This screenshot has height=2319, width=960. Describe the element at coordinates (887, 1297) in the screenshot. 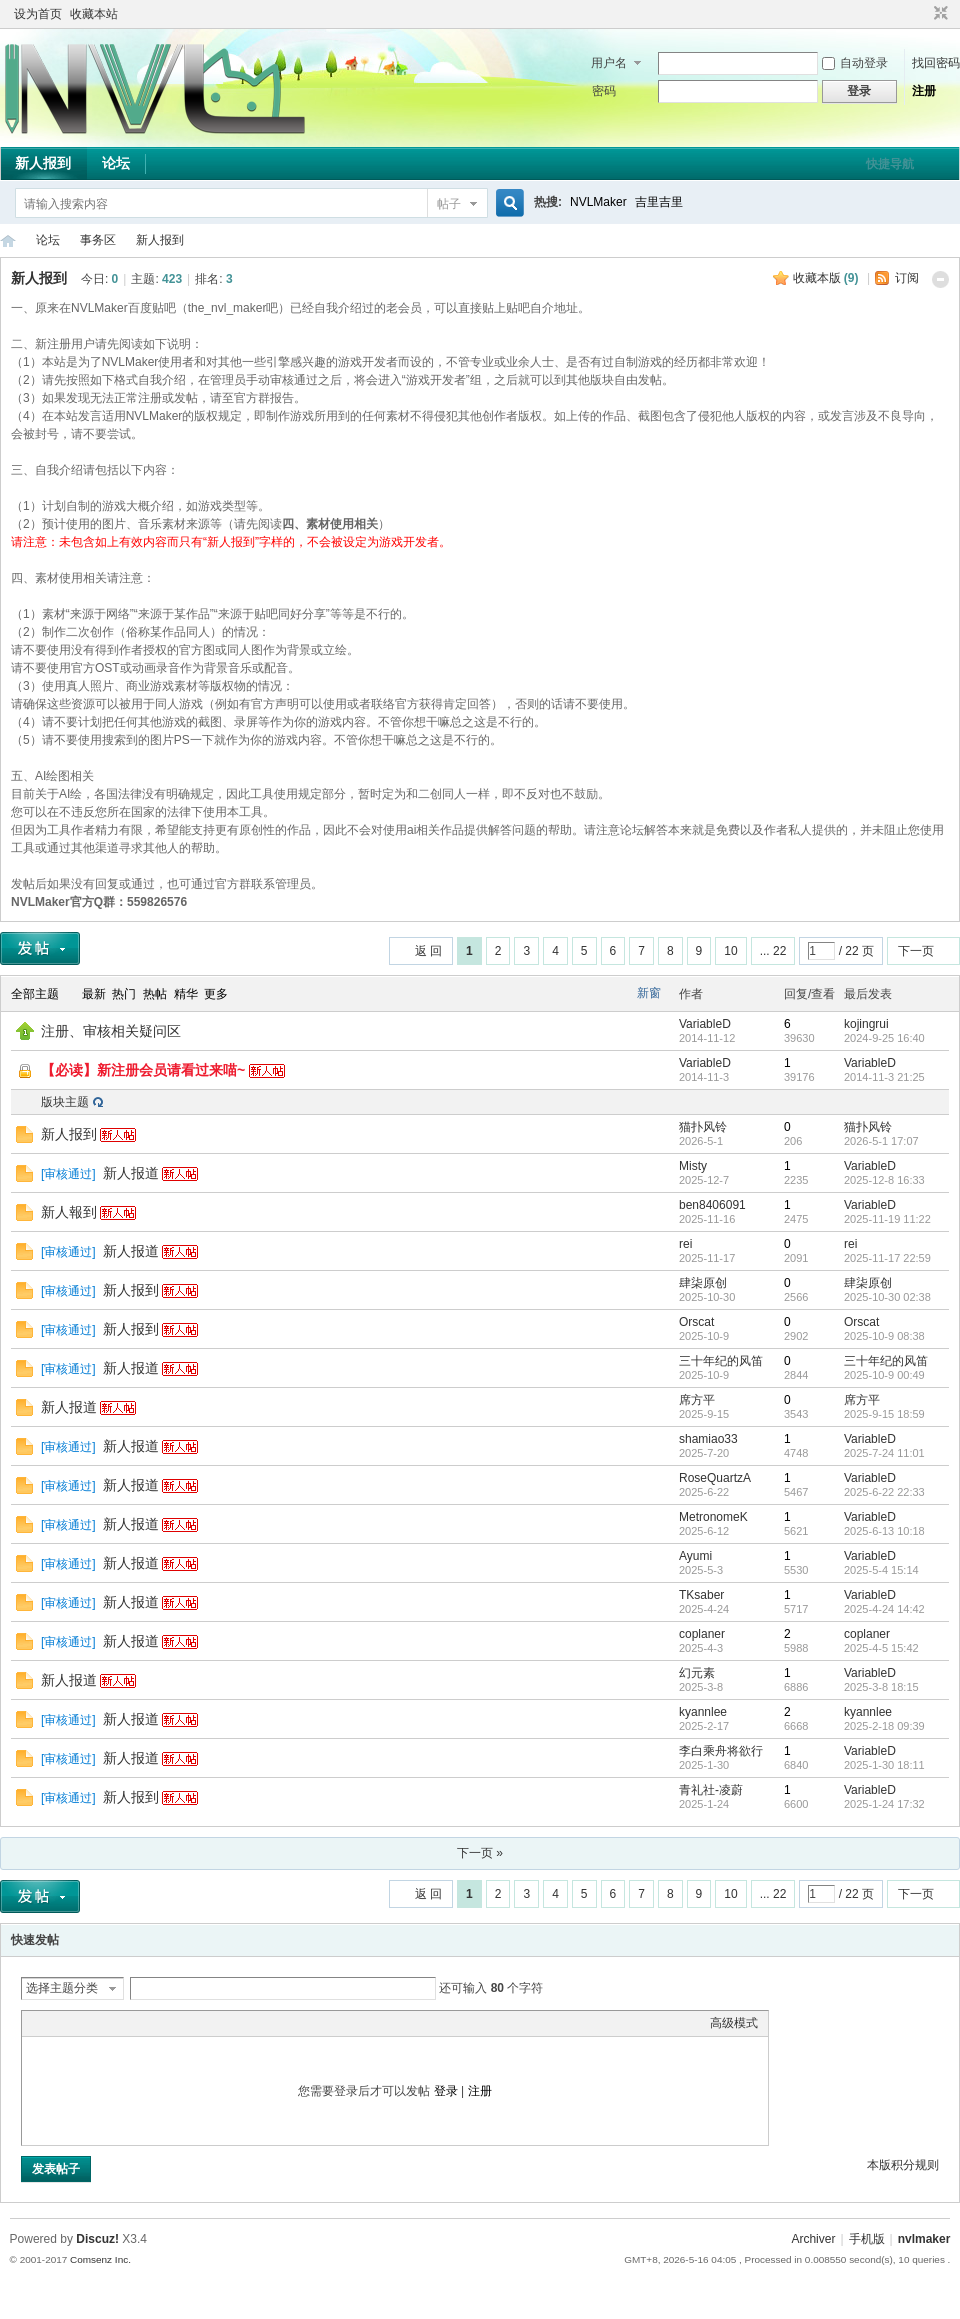

I see `2025-10-30 02:38` at that location.